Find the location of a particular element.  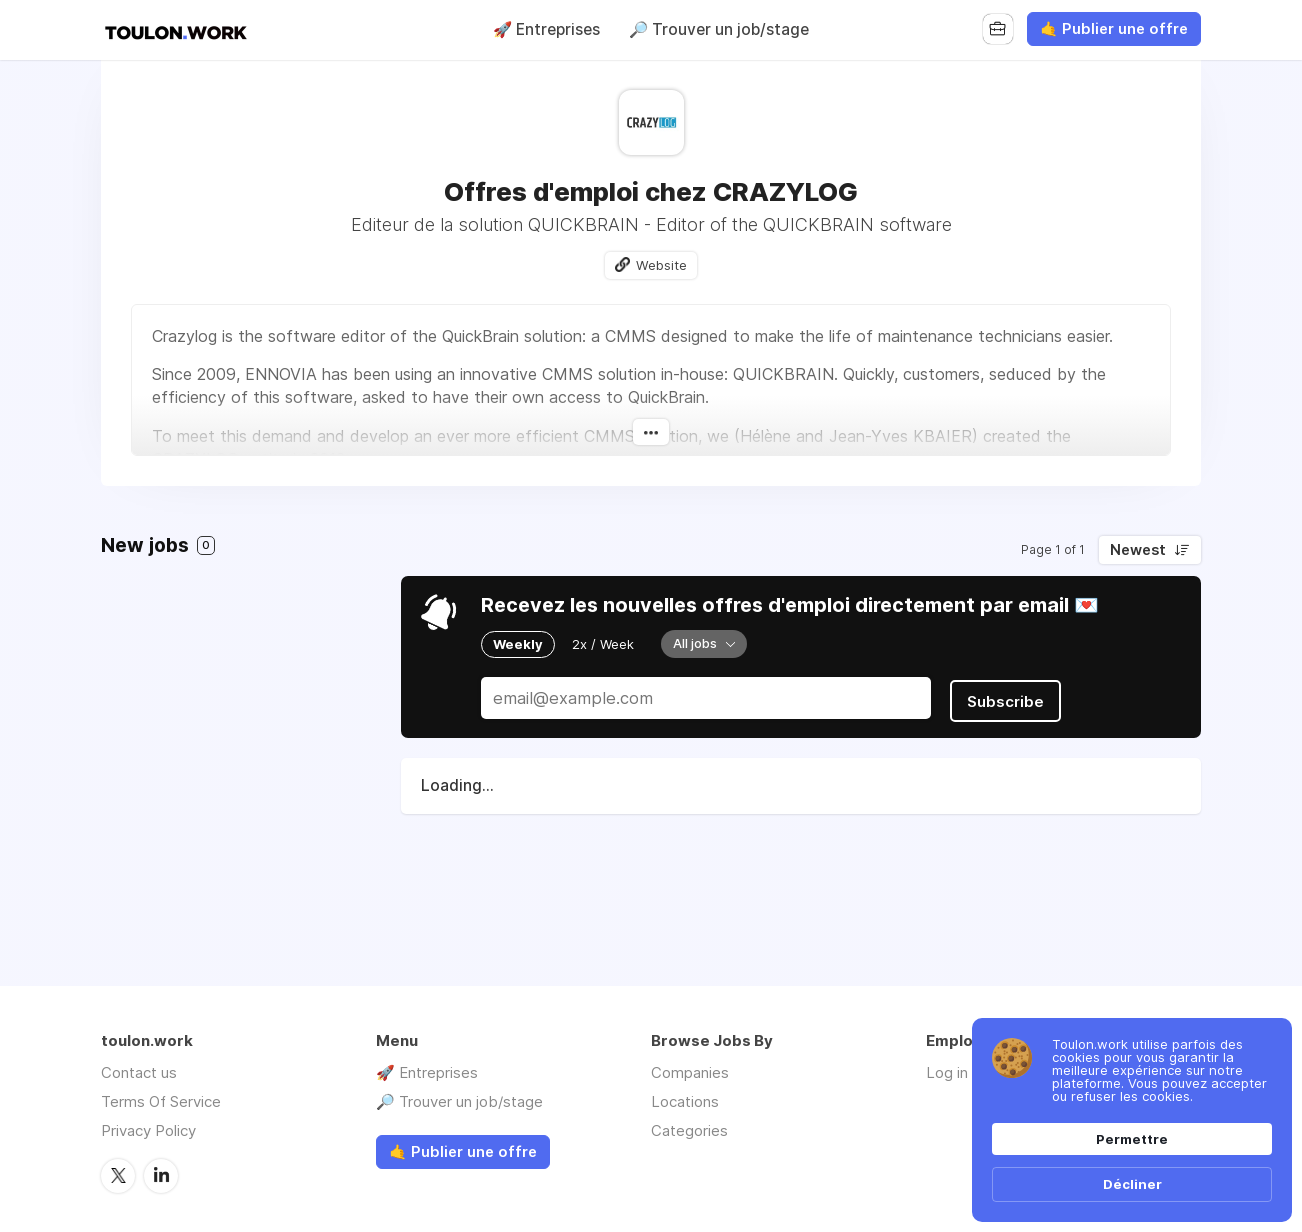

Terms Of Service is located at coordinates (161, 1101).